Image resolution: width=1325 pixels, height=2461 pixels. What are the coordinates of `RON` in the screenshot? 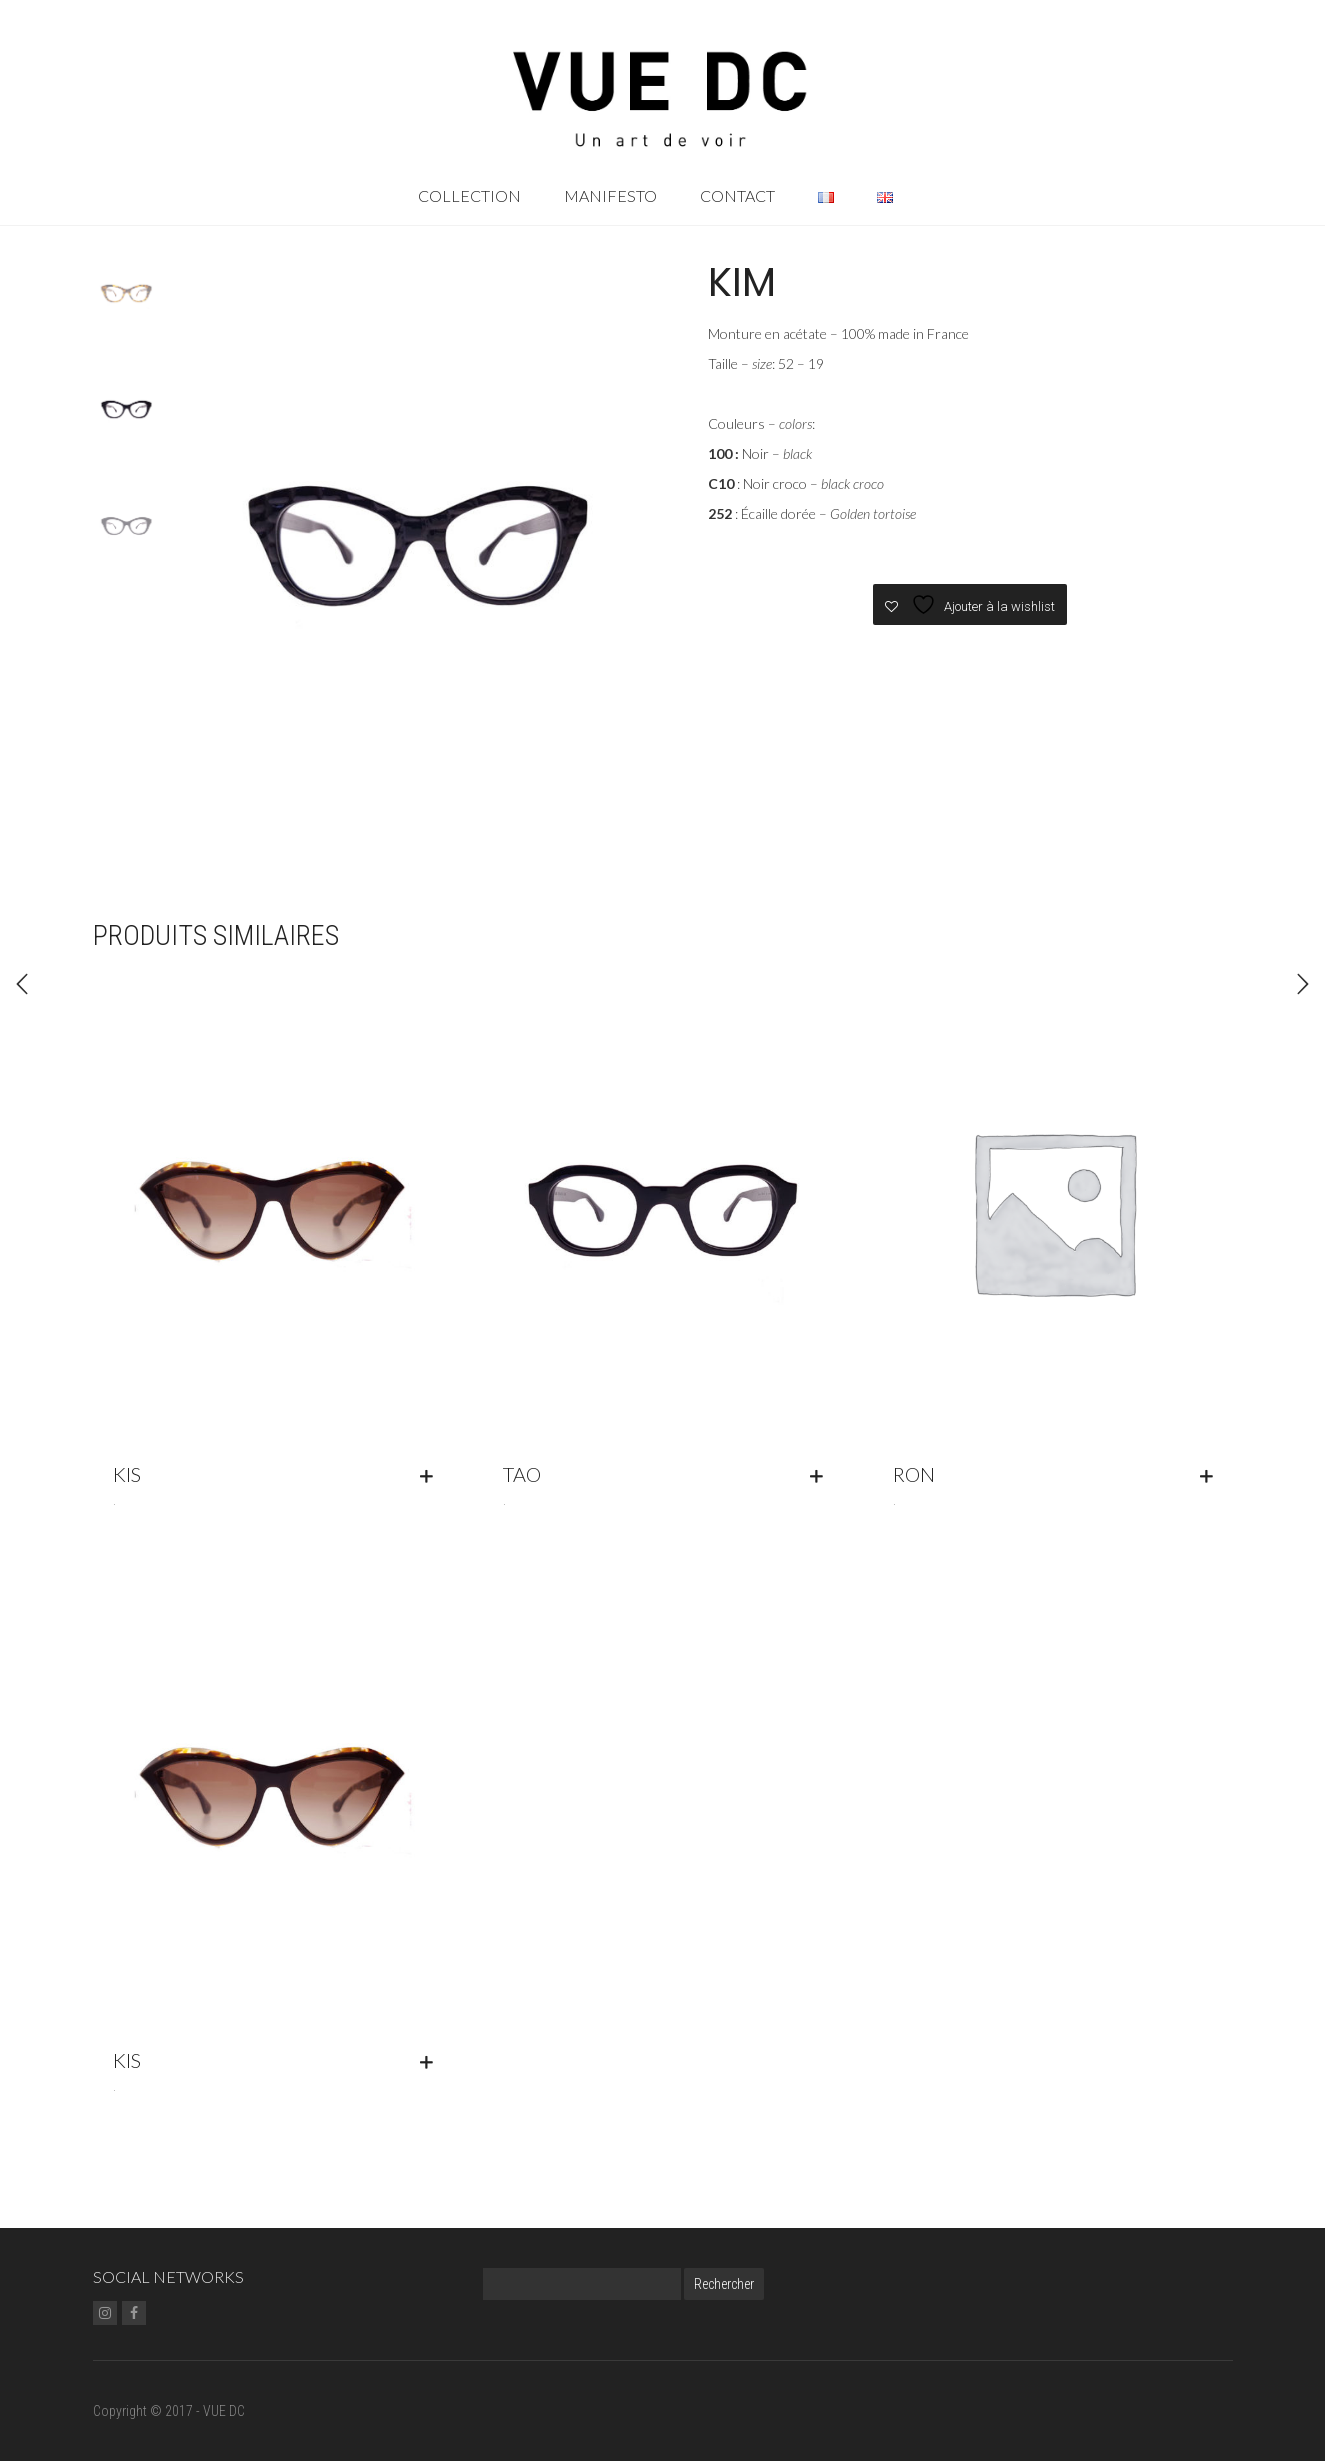 It's located at (914, 1474).